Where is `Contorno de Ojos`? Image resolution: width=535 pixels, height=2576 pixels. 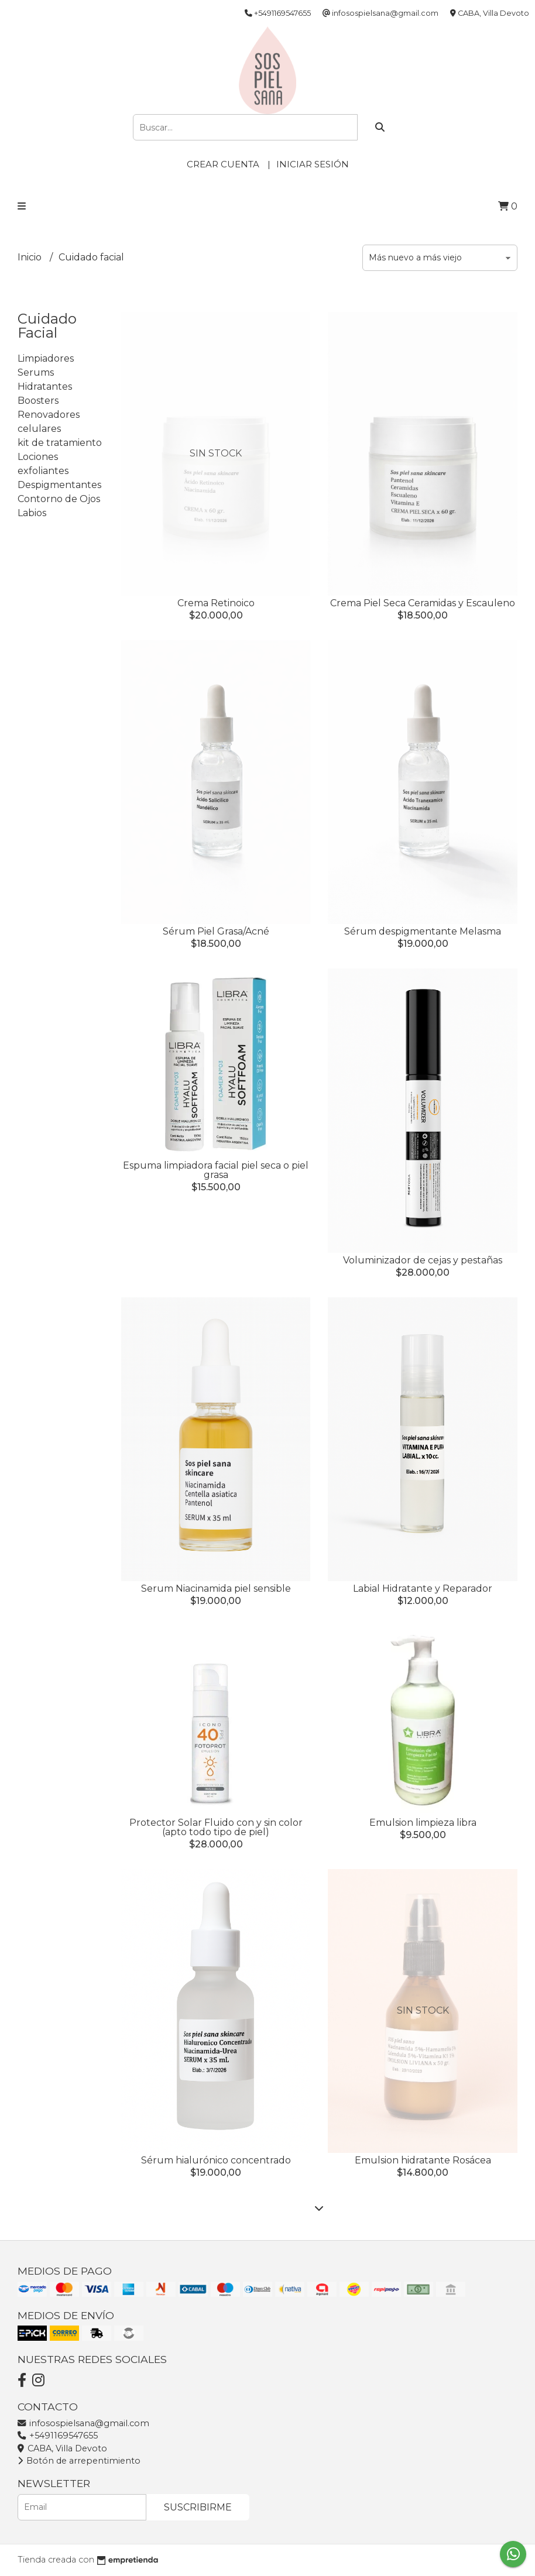
Contorno de Ojos is located at coordinates (59, 498).